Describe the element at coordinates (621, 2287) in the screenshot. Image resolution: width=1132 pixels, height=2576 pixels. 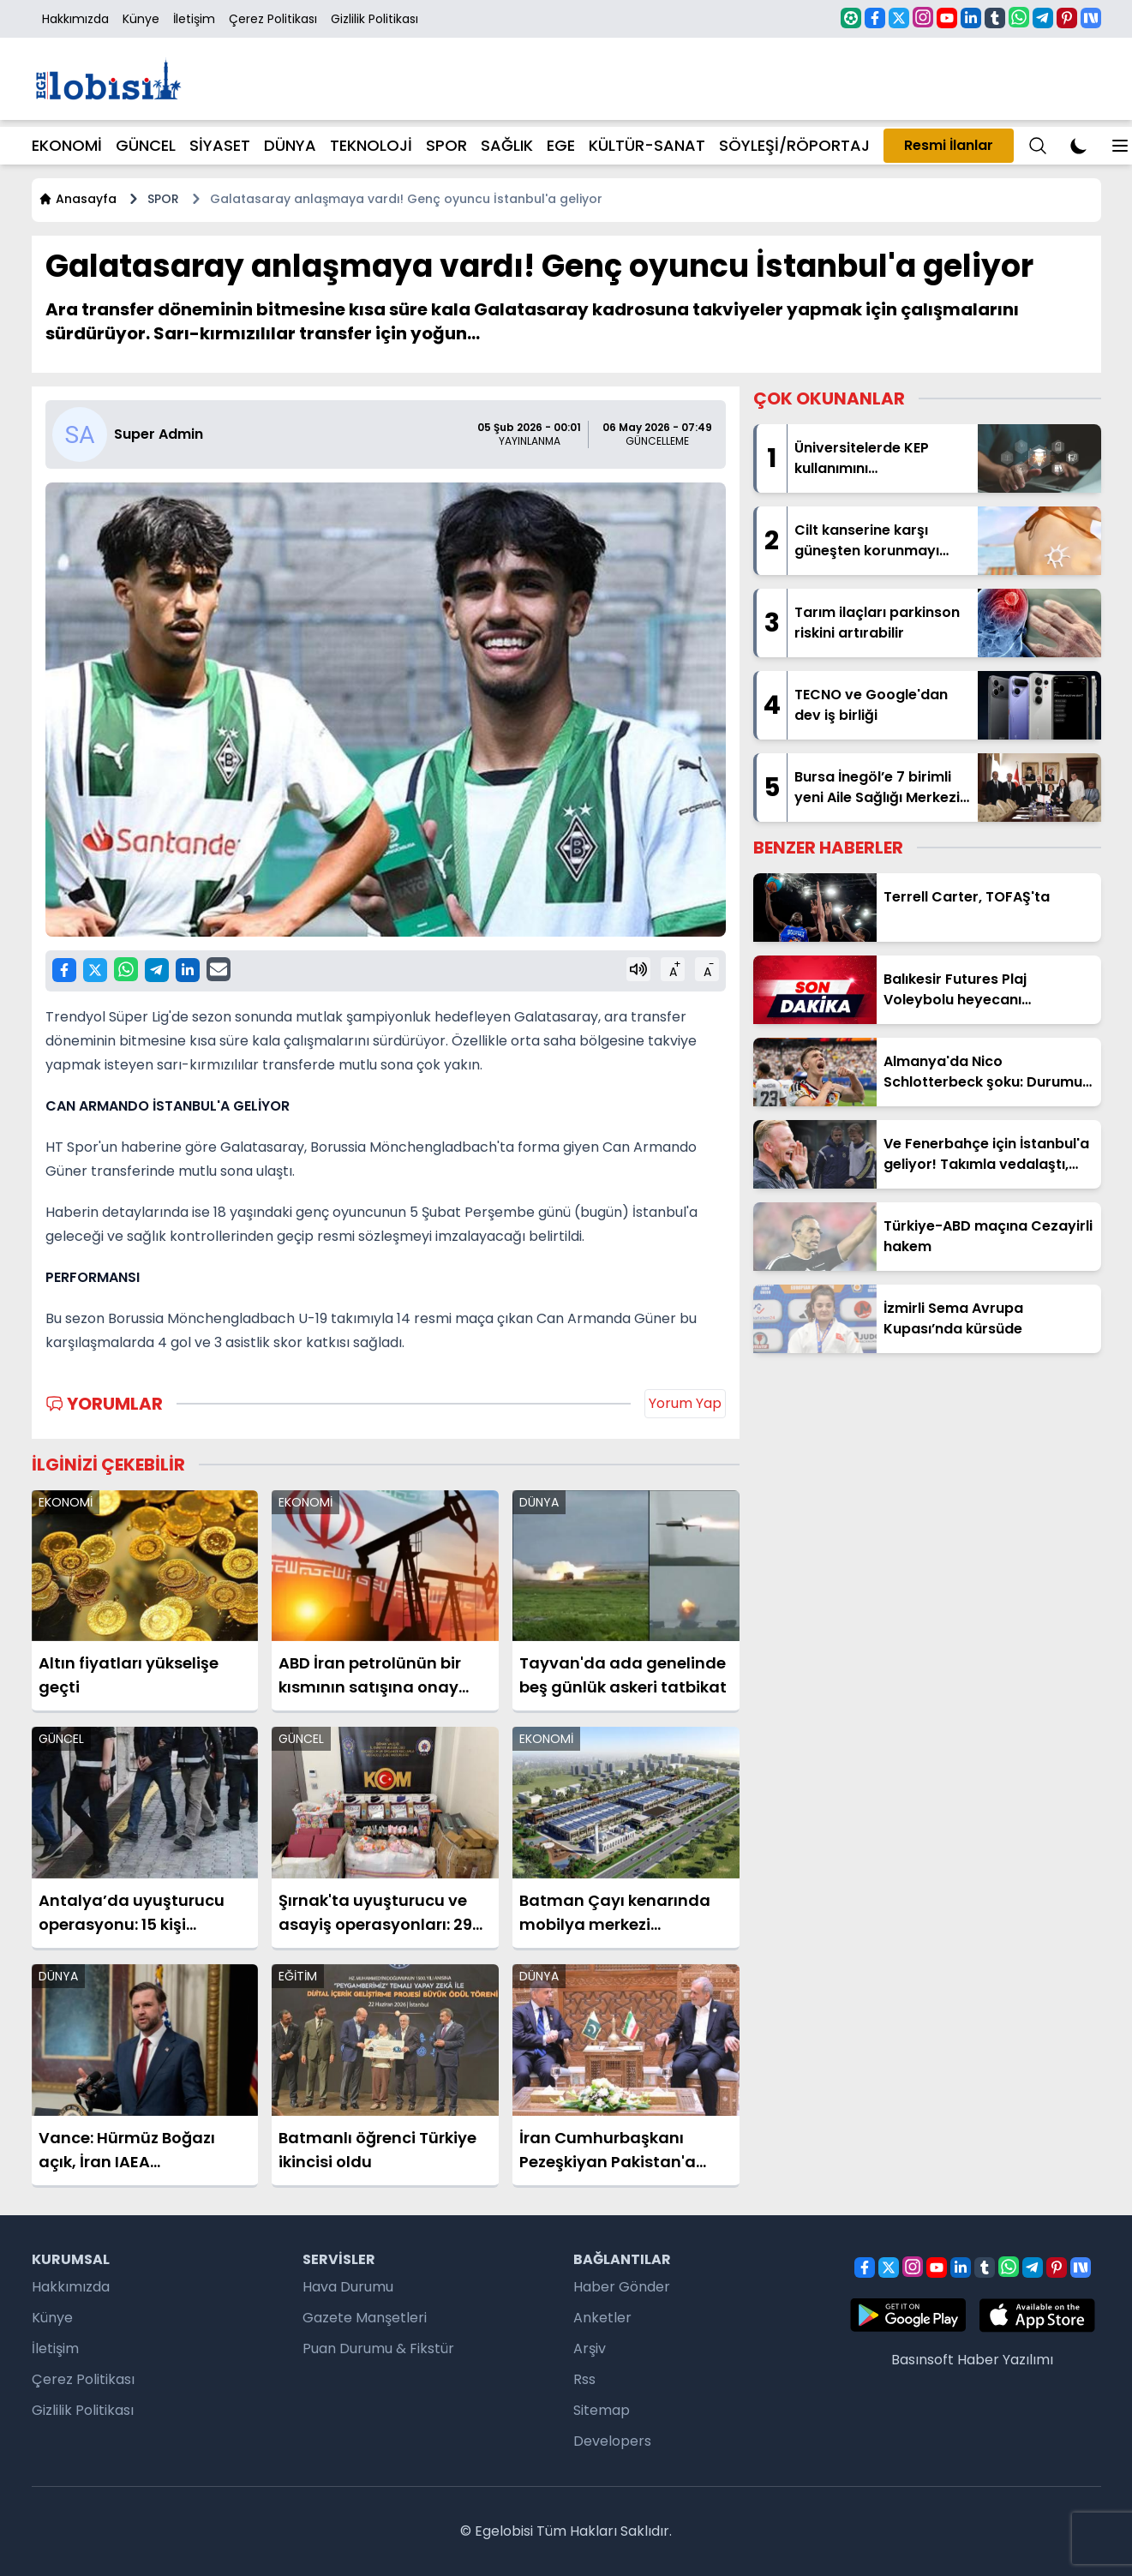
I see `Haber Gönder` at that location.